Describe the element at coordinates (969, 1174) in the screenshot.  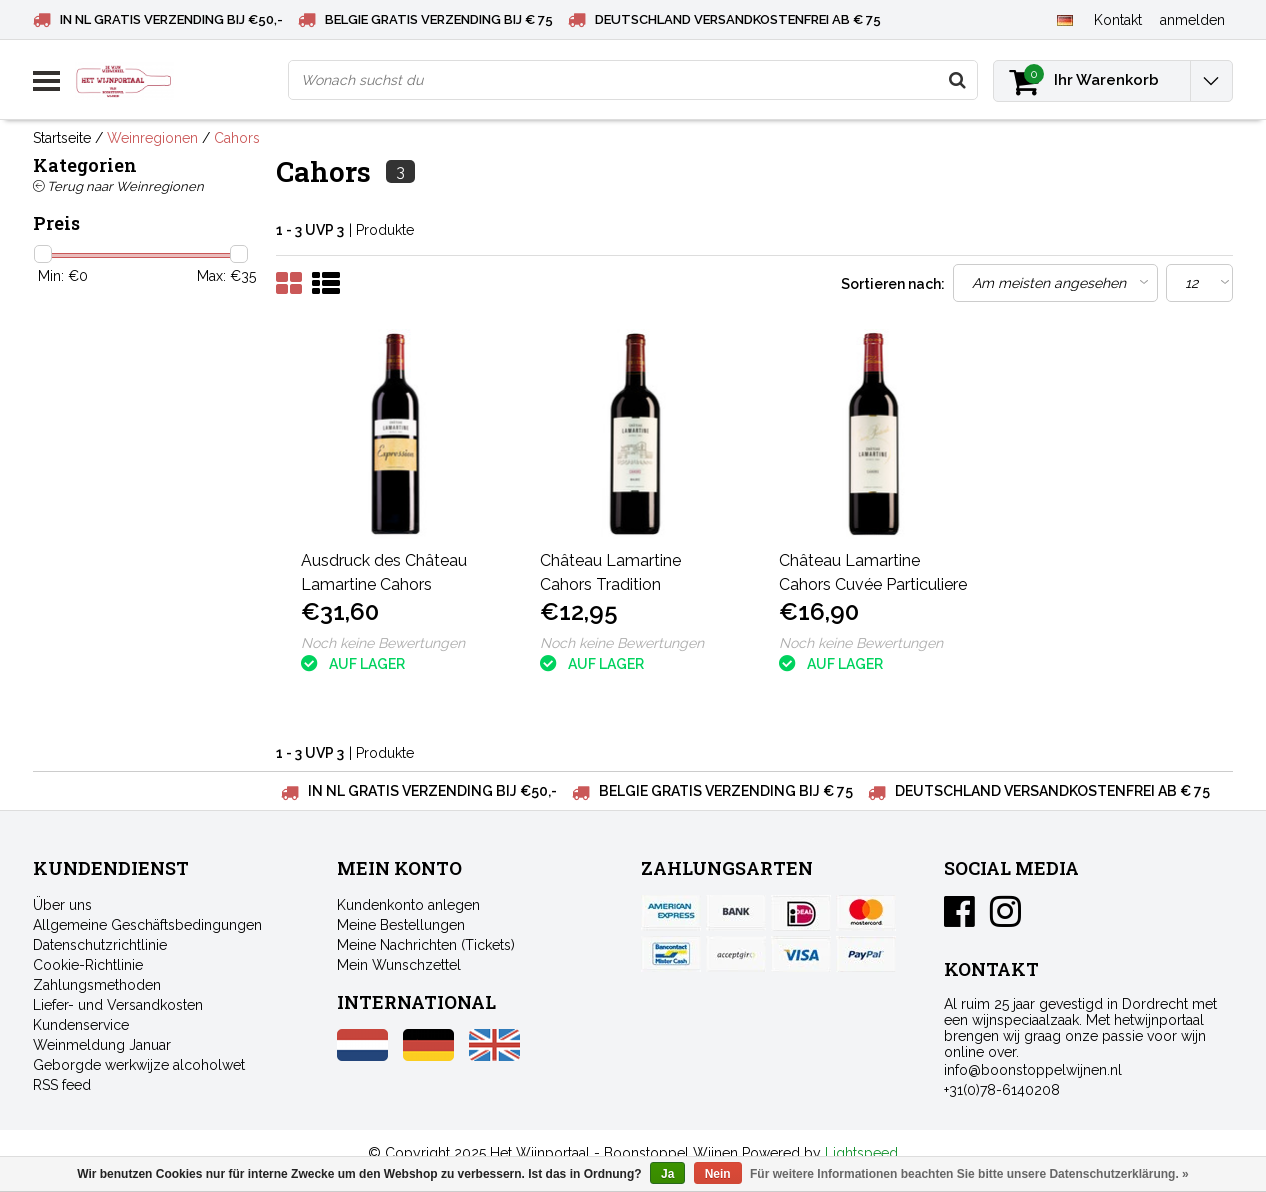
I see `Für weitere Informationen beachten Sie bitte unsere Datenschutzerklärung. »` at that location.